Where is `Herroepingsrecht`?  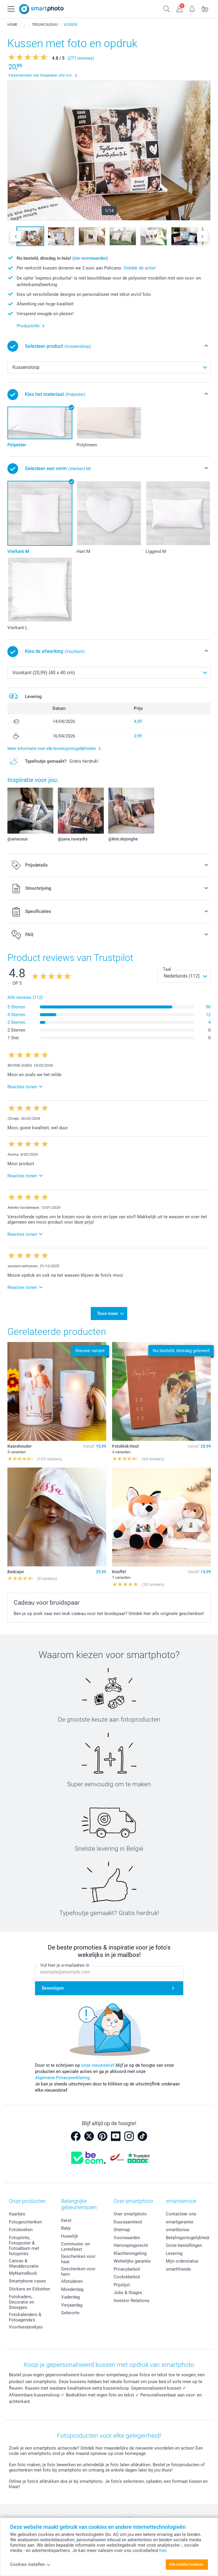 Herroepingsrecht is located at coordinates (131, 2245).